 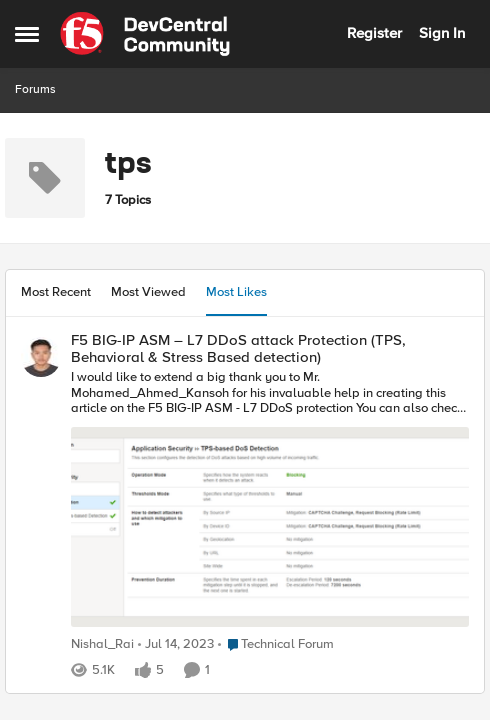 What do you see at coordinates (238, 348) in the screenshot?
I see `F5 BIG-IP ASM – L7 DDoS attack Protection (TPS, Behavioral & Stress Based detection)` at bounding box center [238, 348].